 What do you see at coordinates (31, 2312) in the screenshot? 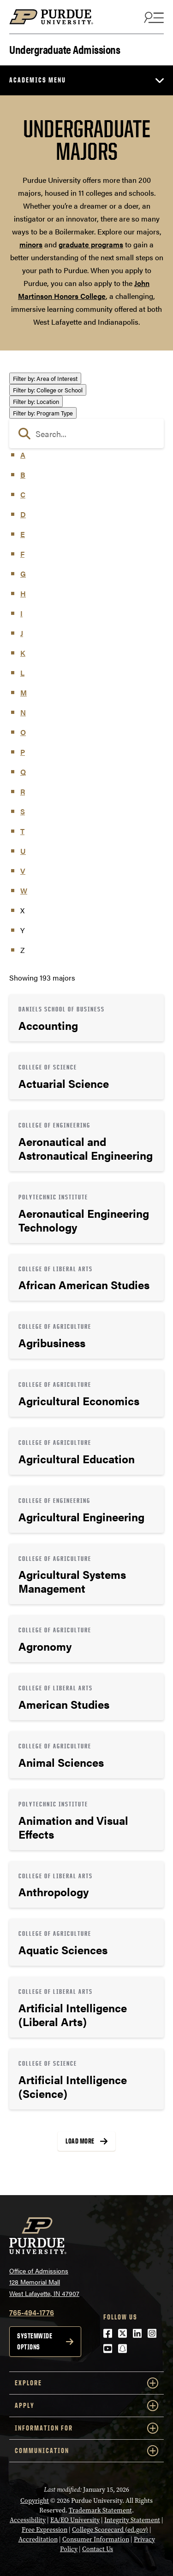
I see `765-494-1776` at bounding box center [31, 2312].